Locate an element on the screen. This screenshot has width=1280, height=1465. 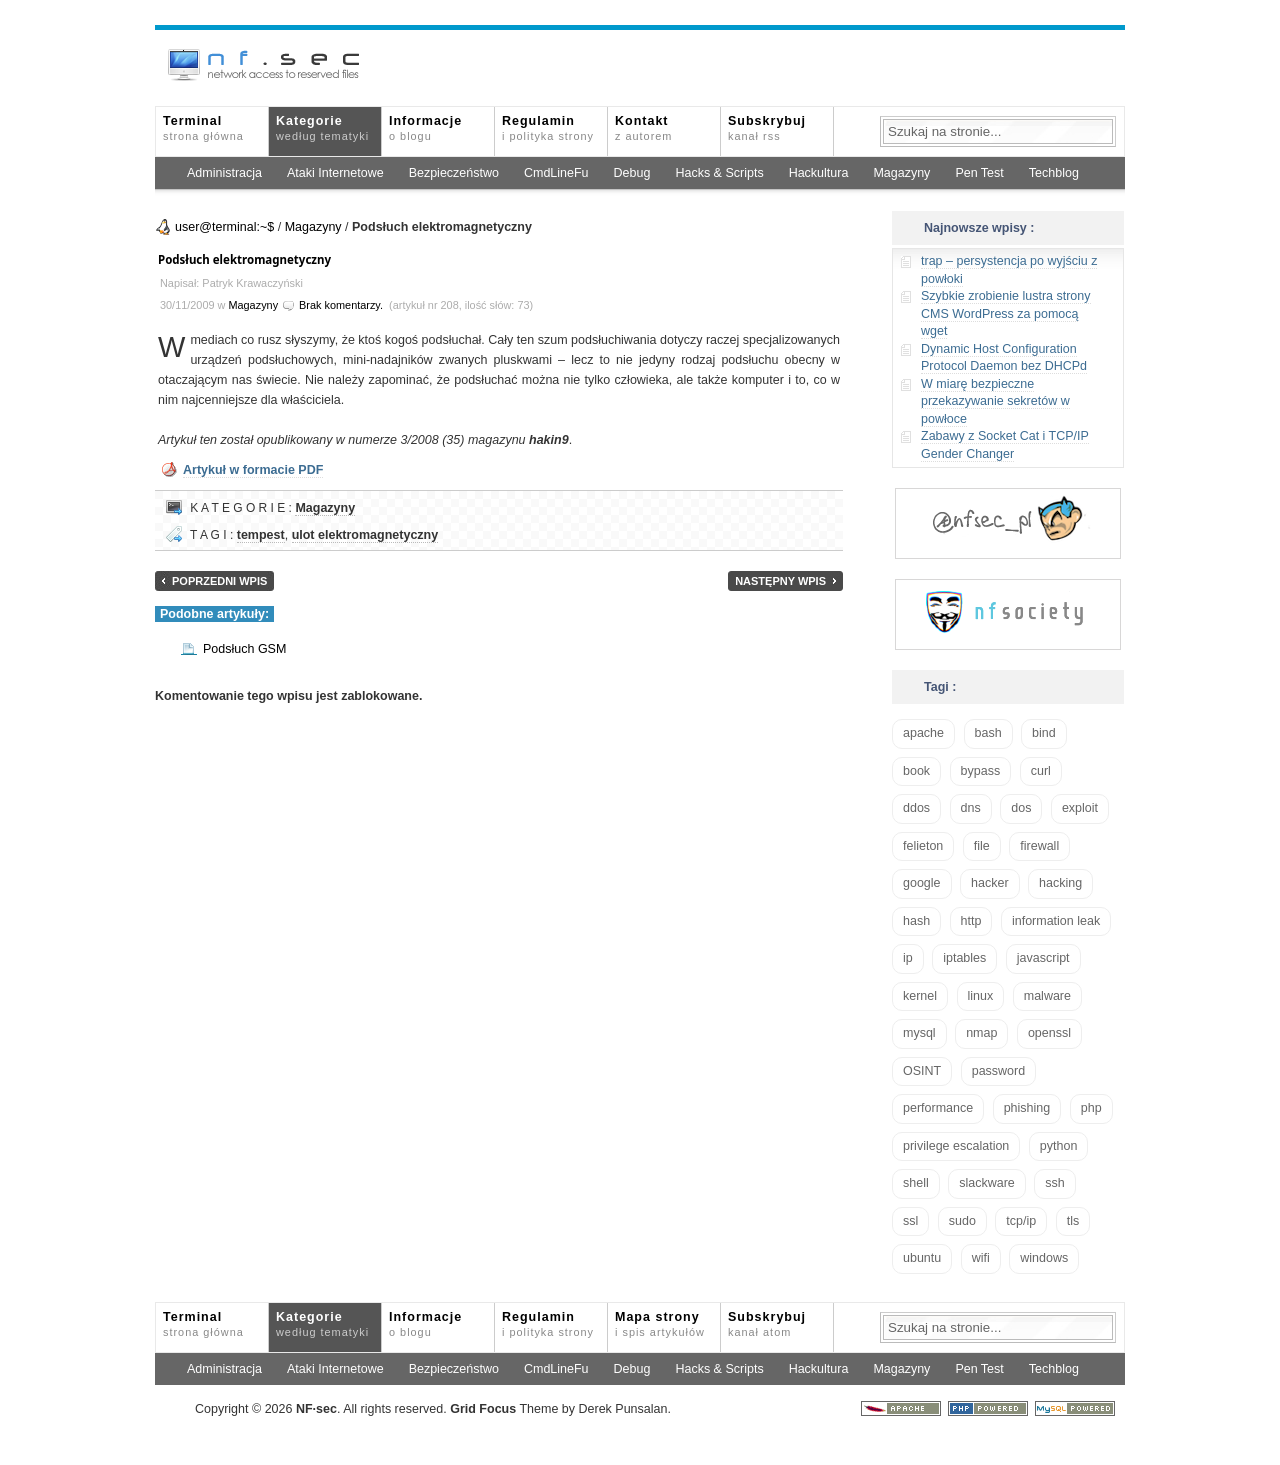
linux [linux (57 elementów)] is located at coordinates (981, 996).